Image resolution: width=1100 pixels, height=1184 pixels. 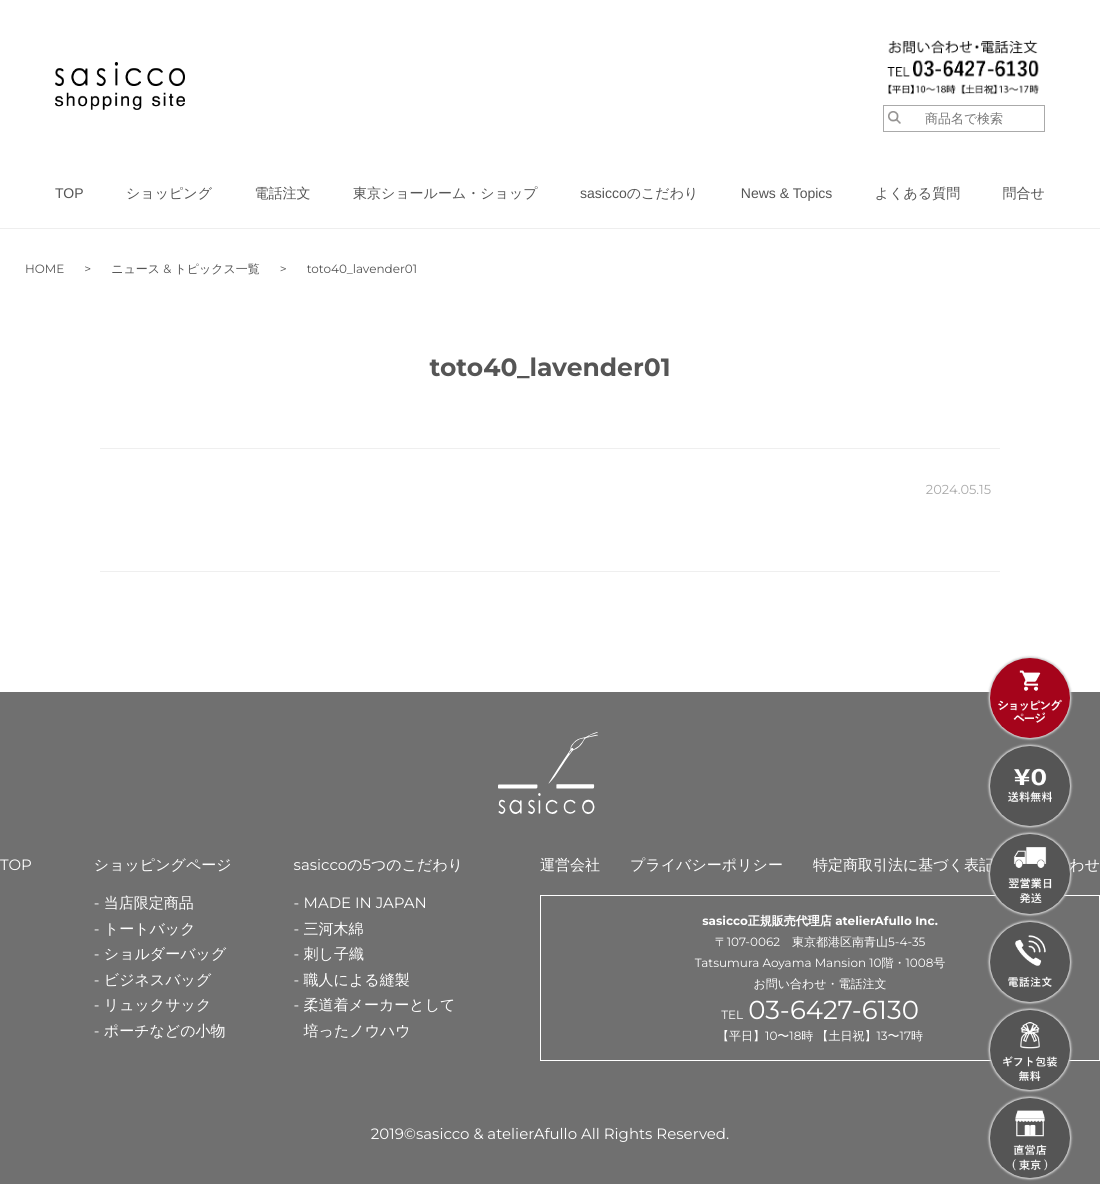 I want to click on ショルダーバッグ, so click(x=165, y=953).